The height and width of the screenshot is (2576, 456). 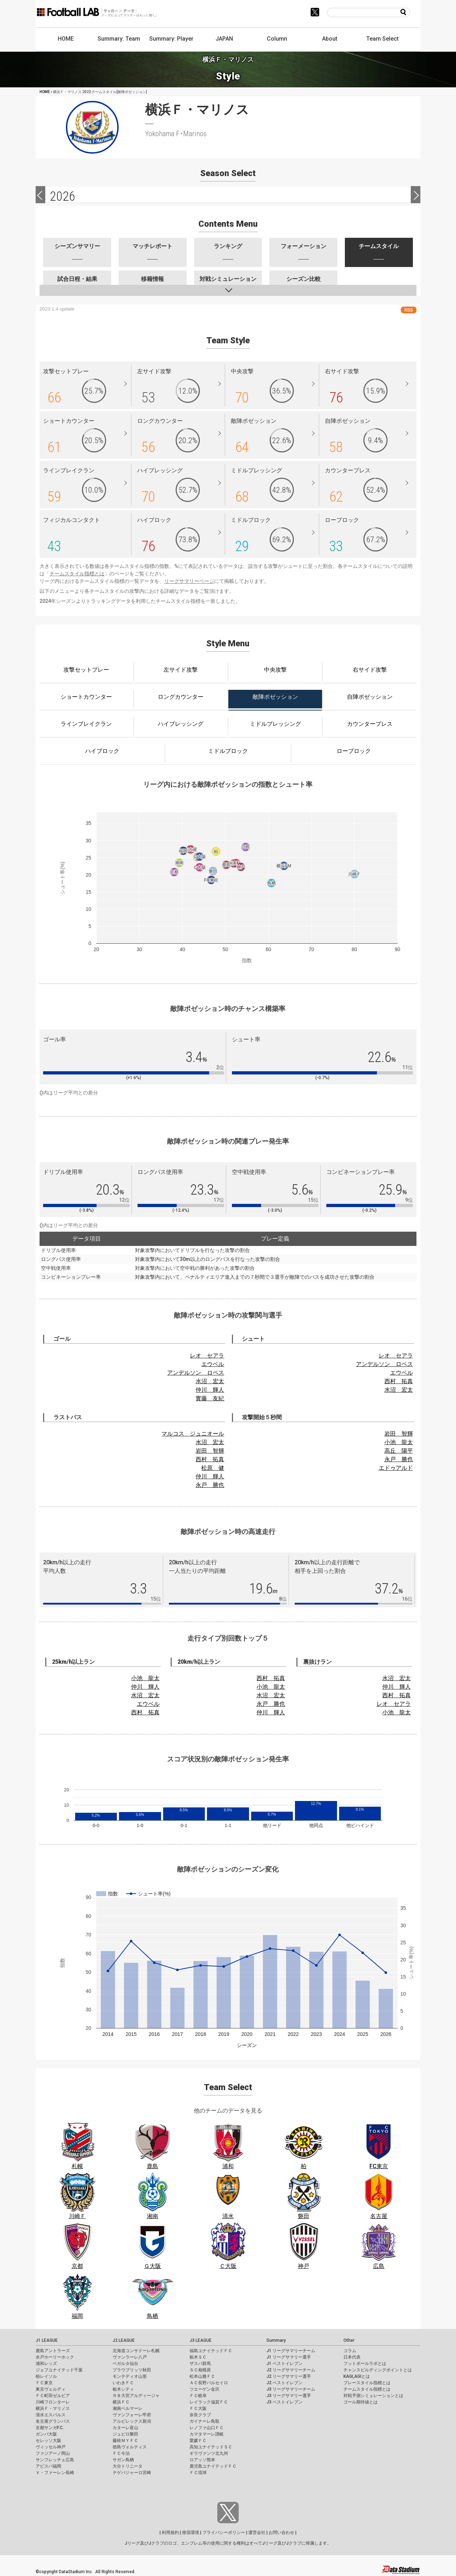 What do you see at coordinates (124, 2340) in the screenshot?
I see `J2 LEAGUE` at bounding box center [124, 2340].